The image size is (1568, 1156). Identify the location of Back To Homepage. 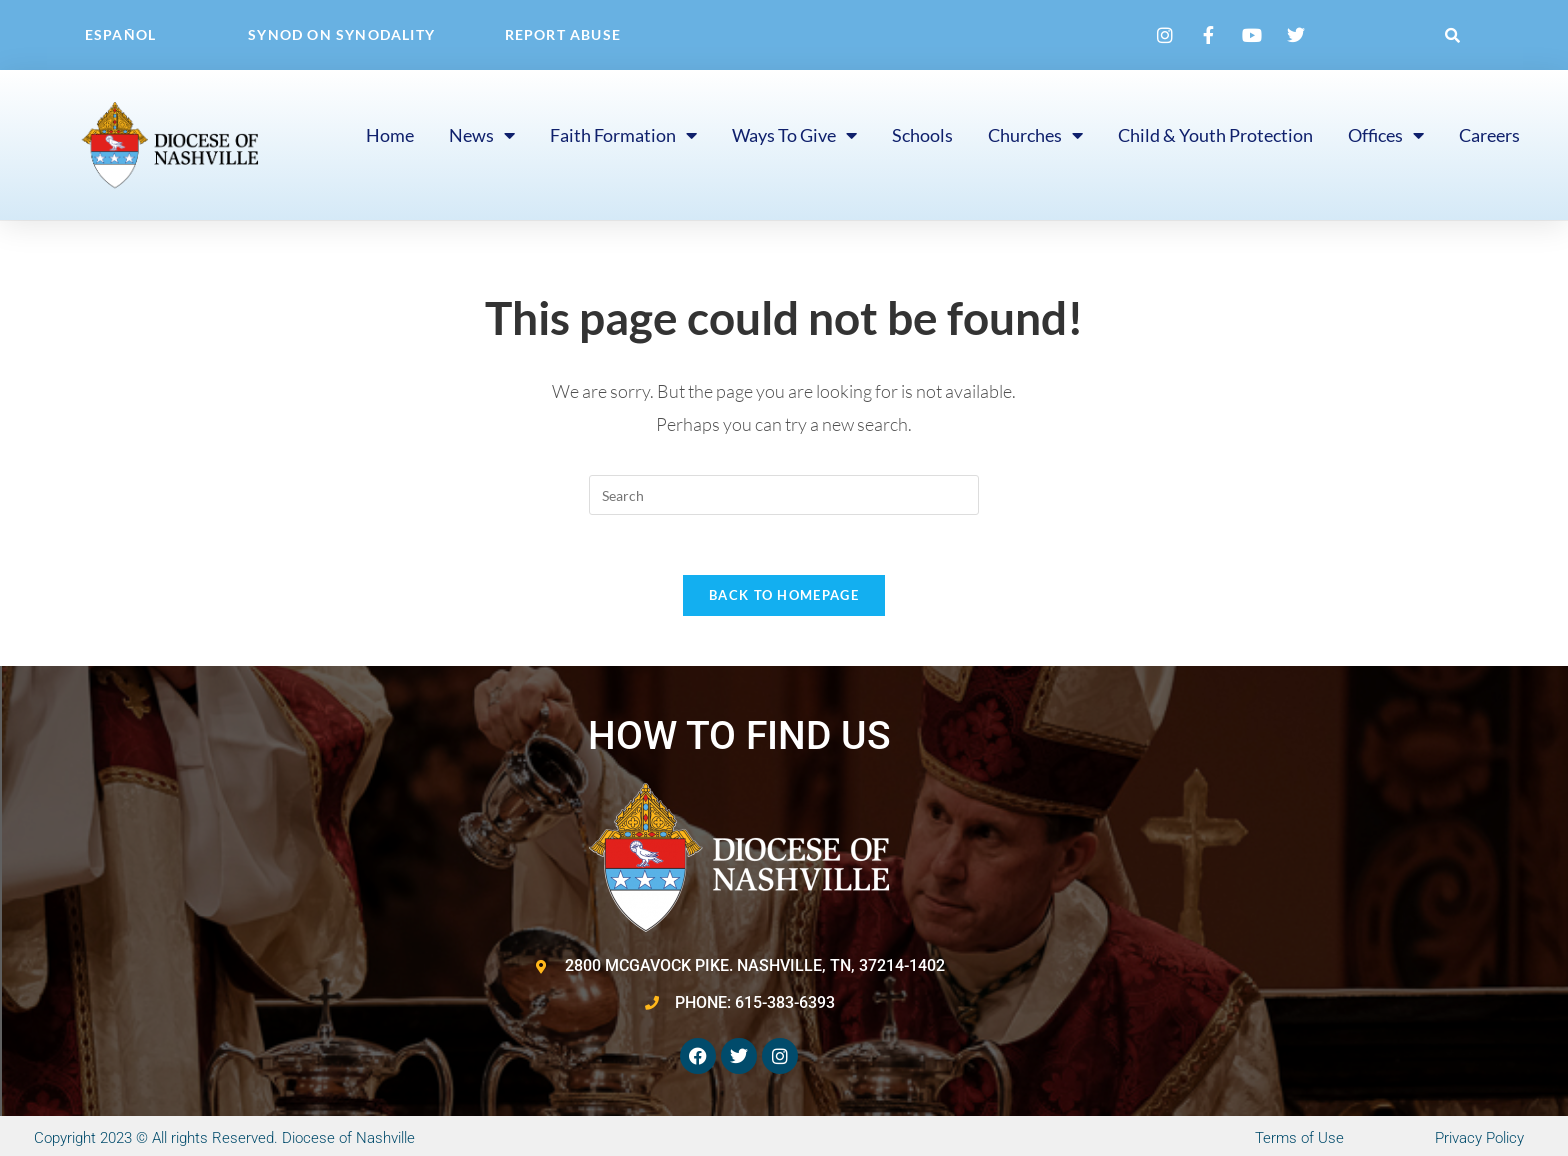
(784, 595).